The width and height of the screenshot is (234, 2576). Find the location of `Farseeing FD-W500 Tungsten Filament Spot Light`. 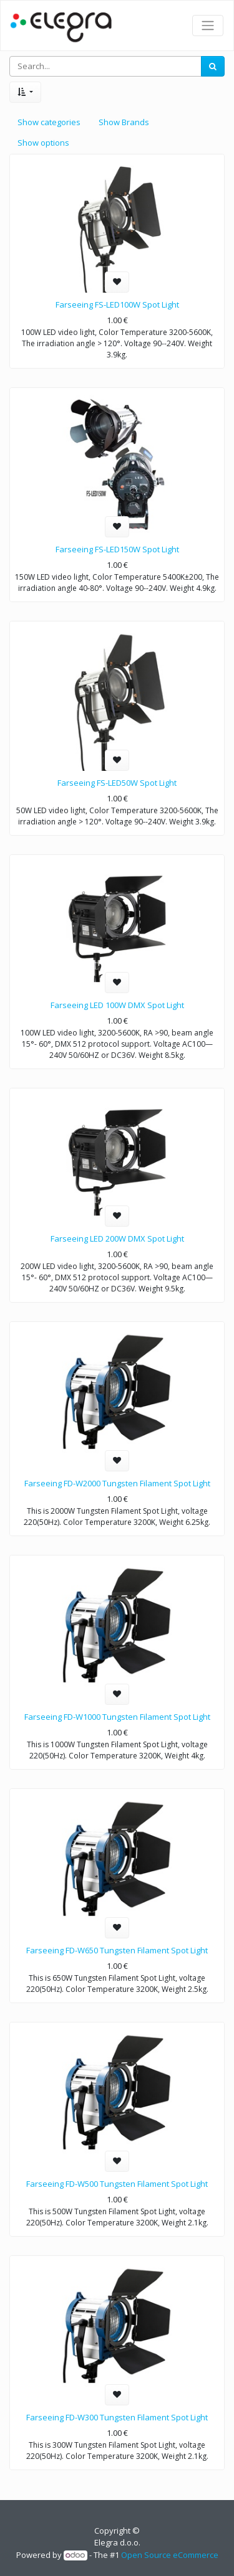

Farseeing FD-W500 Tungsten Filament Spot Light is located at coordinates (117, 2183).